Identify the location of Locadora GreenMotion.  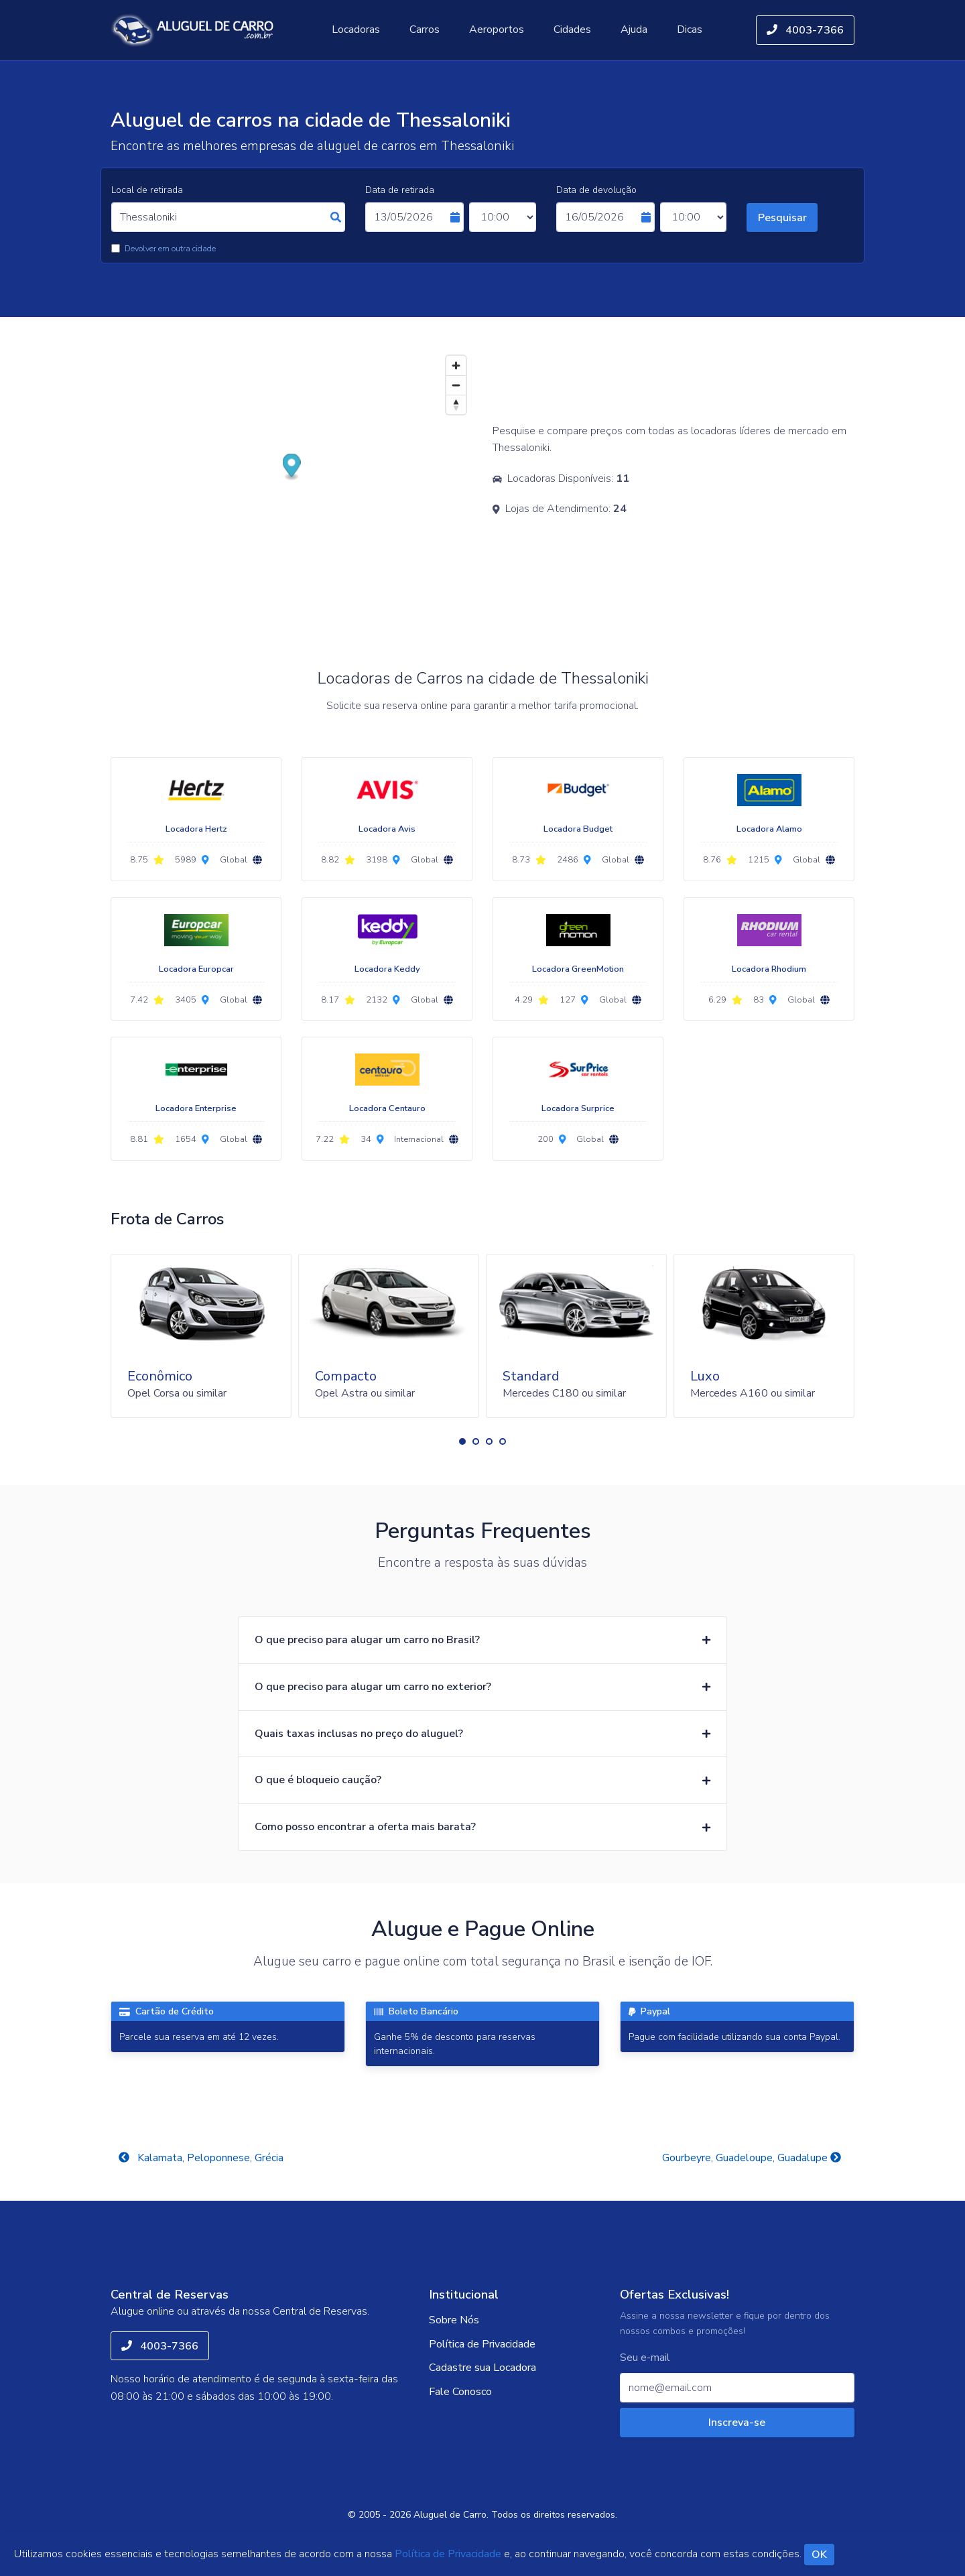
(578, 969).